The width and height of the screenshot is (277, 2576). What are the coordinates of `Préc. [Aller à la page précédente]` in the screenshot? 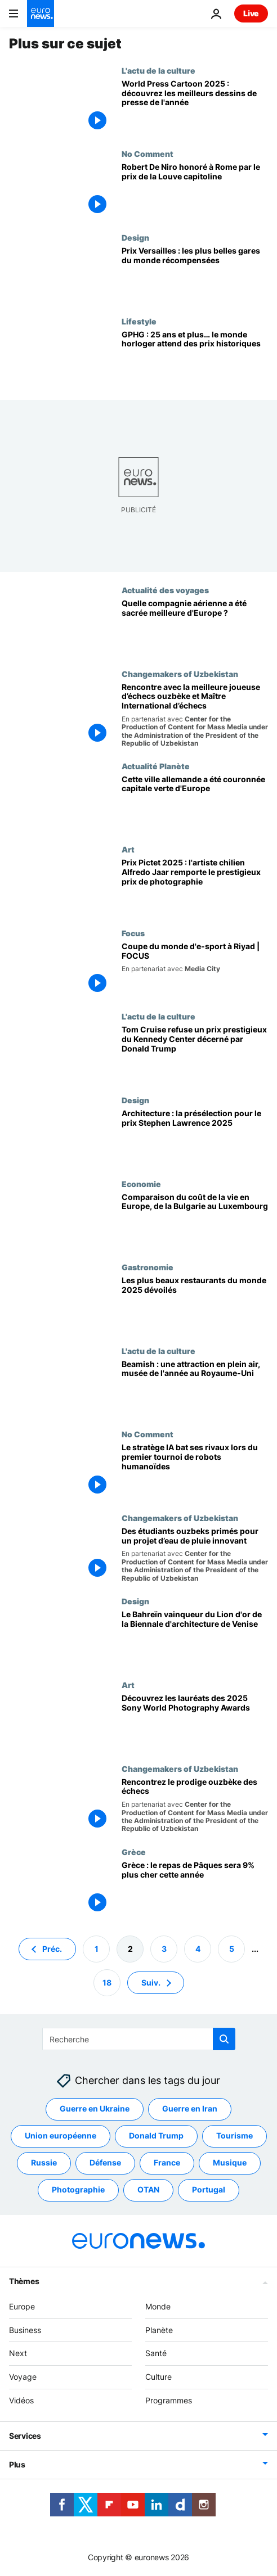 It's located at (52, 1948).